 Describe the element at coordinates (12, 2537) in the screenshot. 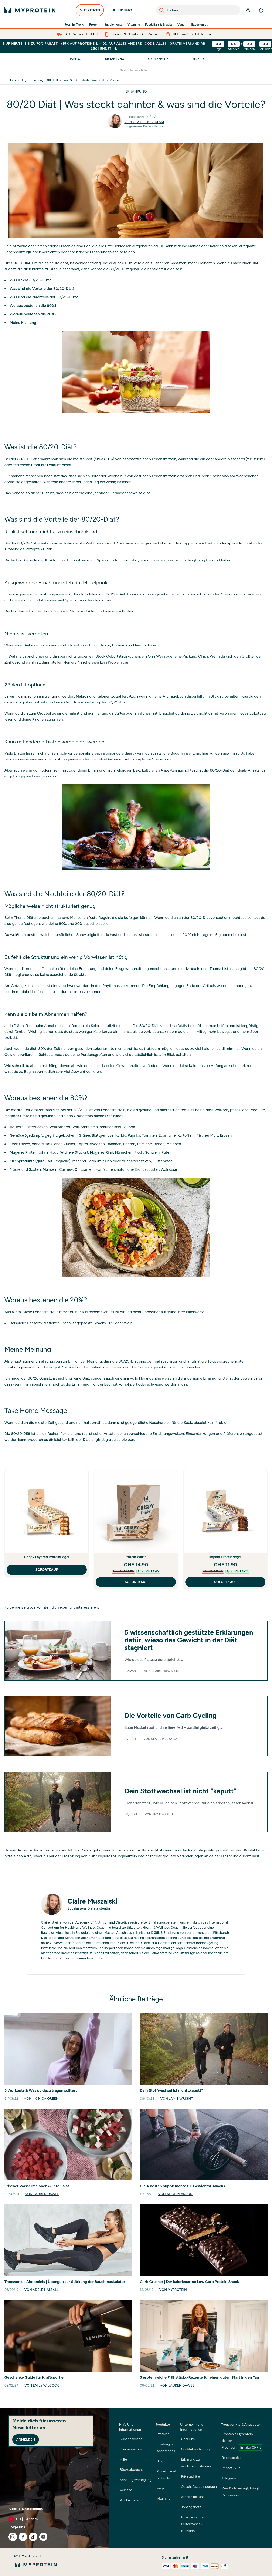

I see `[Besuche unsere instagram]` at that location.